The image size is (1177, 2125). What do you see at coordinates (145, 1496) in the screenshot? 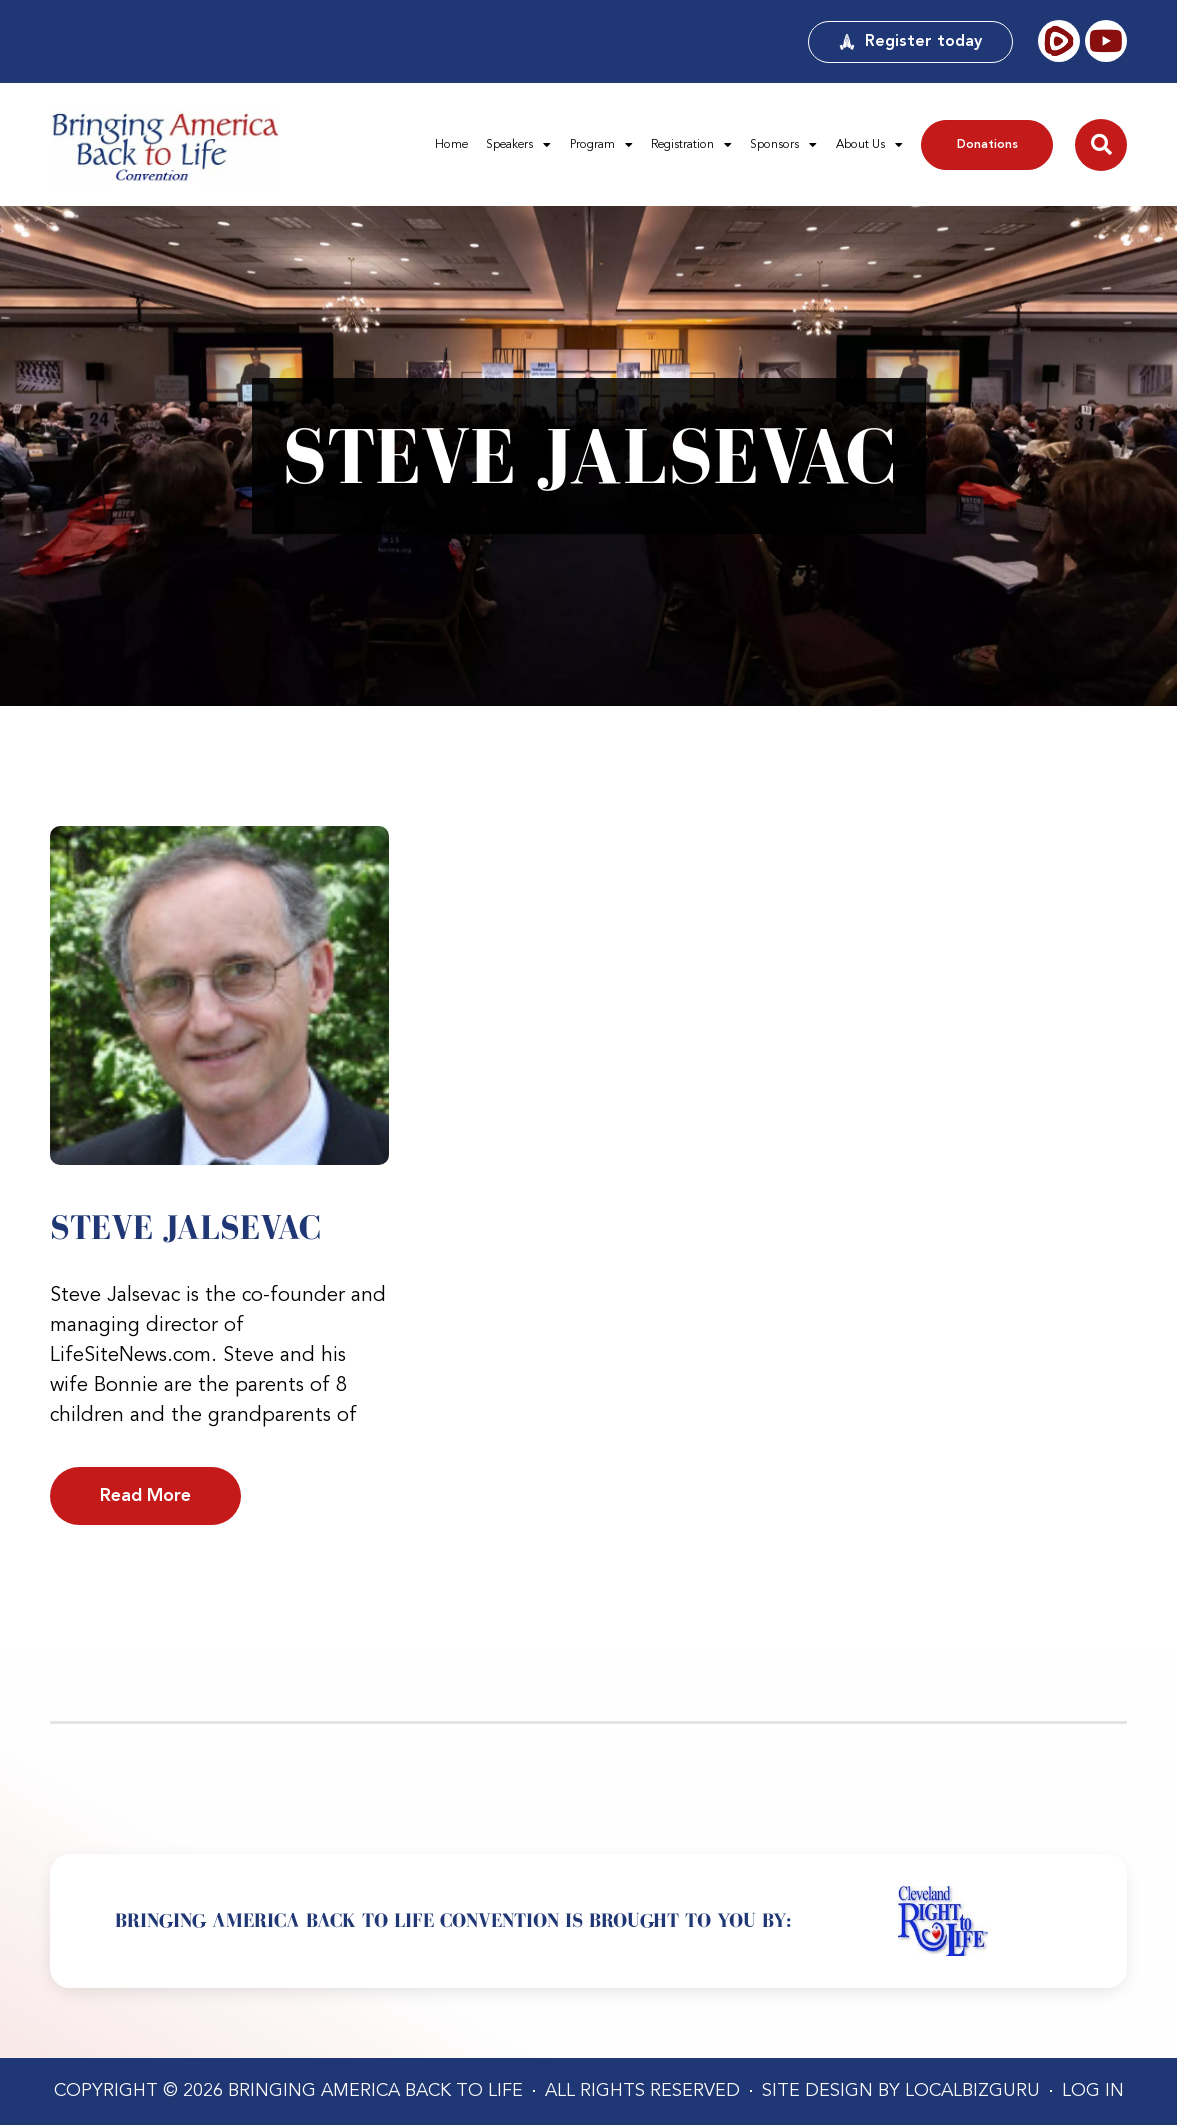
I see `Read More [Read more about Steve Jalsevac]` at bounding box center [145, 1496].